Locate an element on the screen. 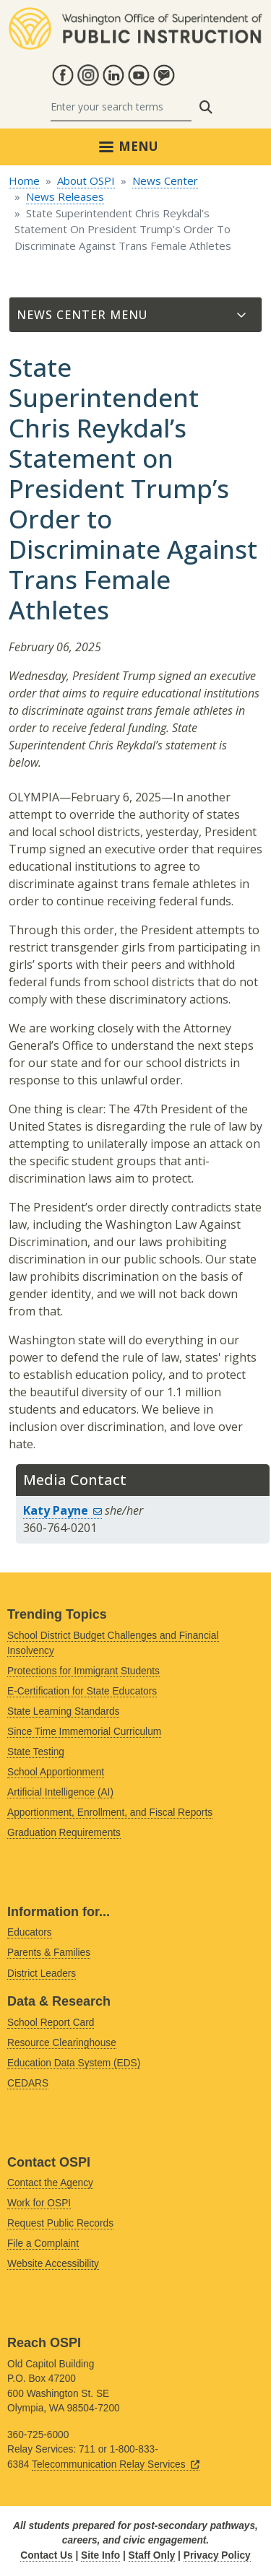 The image size is (271, 2576). News Center is located at coordinates (165, 180).